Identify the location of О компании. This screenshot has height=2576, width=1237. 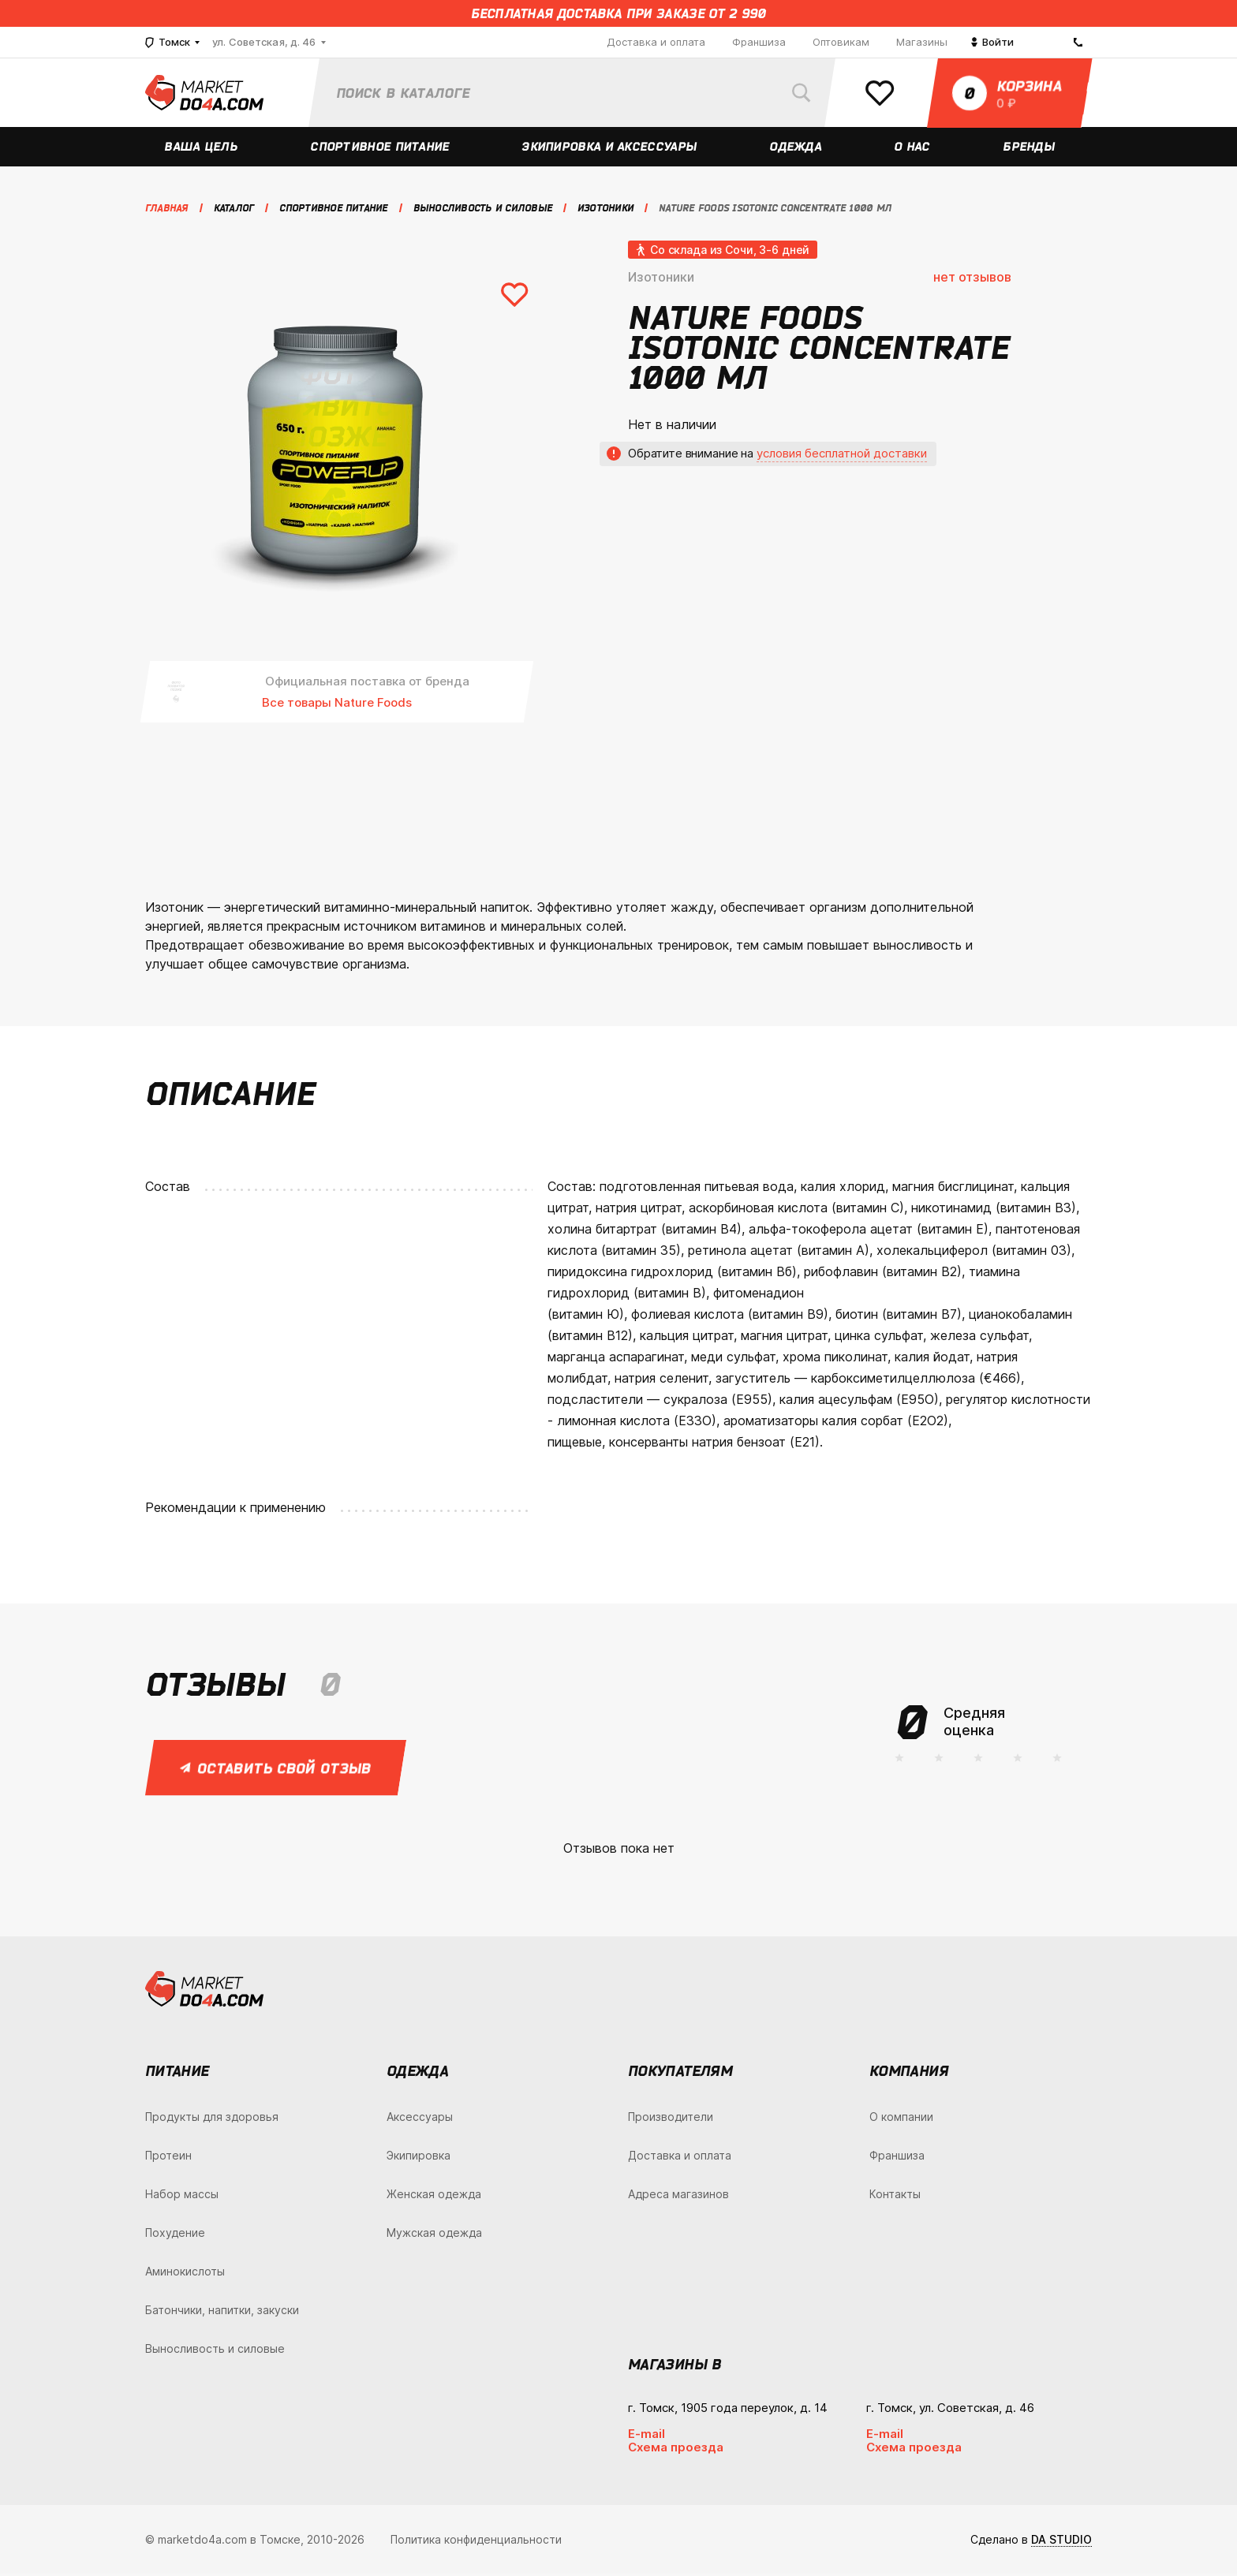
(901, 2119).